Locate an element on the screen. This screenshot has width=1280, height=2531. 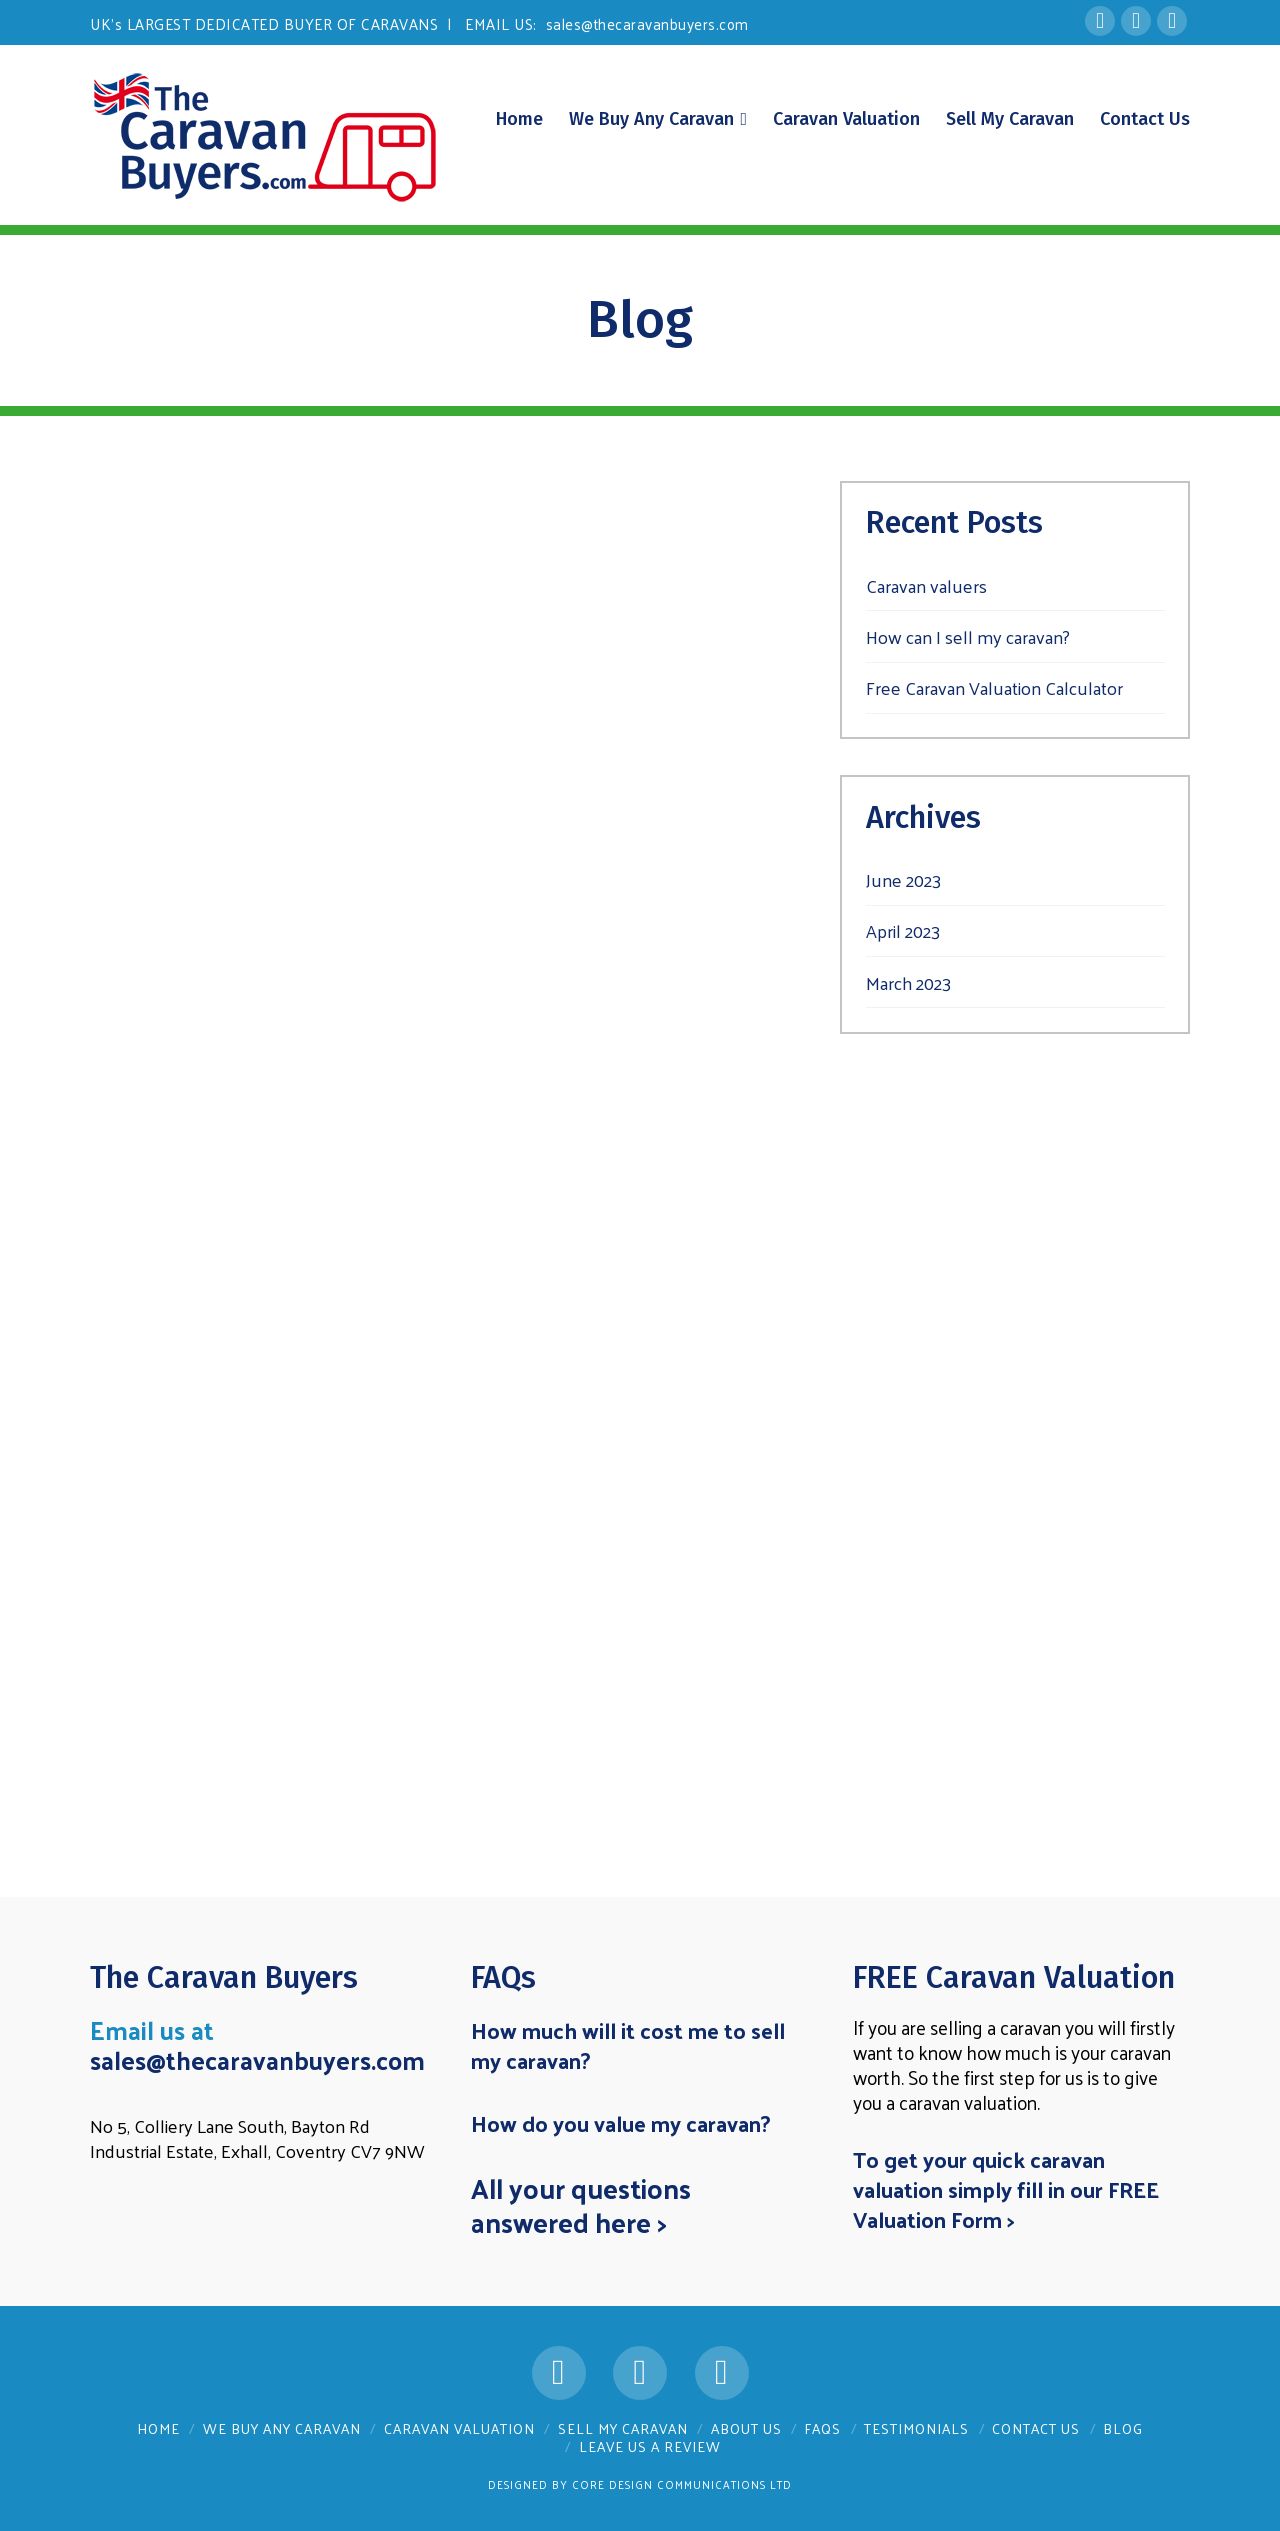
March 2023 is located at coordinates (908, 982).